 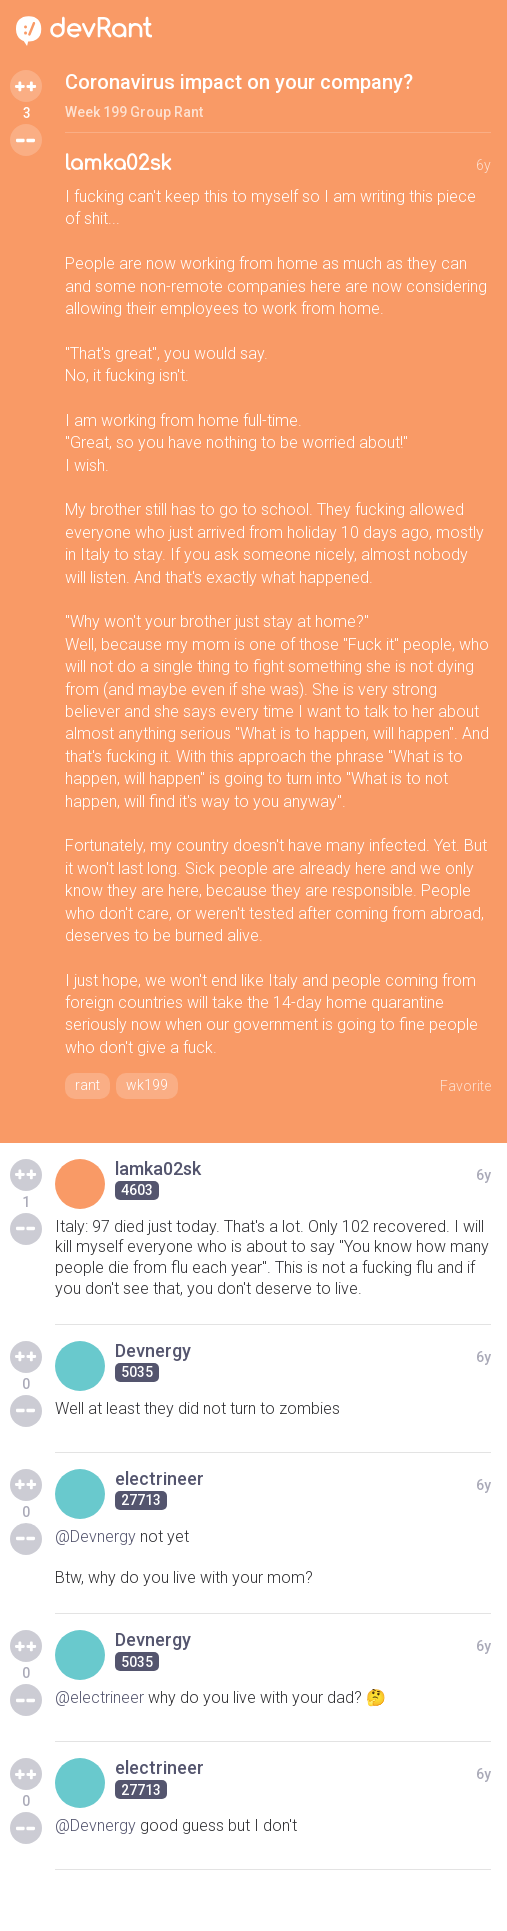 I want to click on lamka02sk, so click(x=118, y=163).